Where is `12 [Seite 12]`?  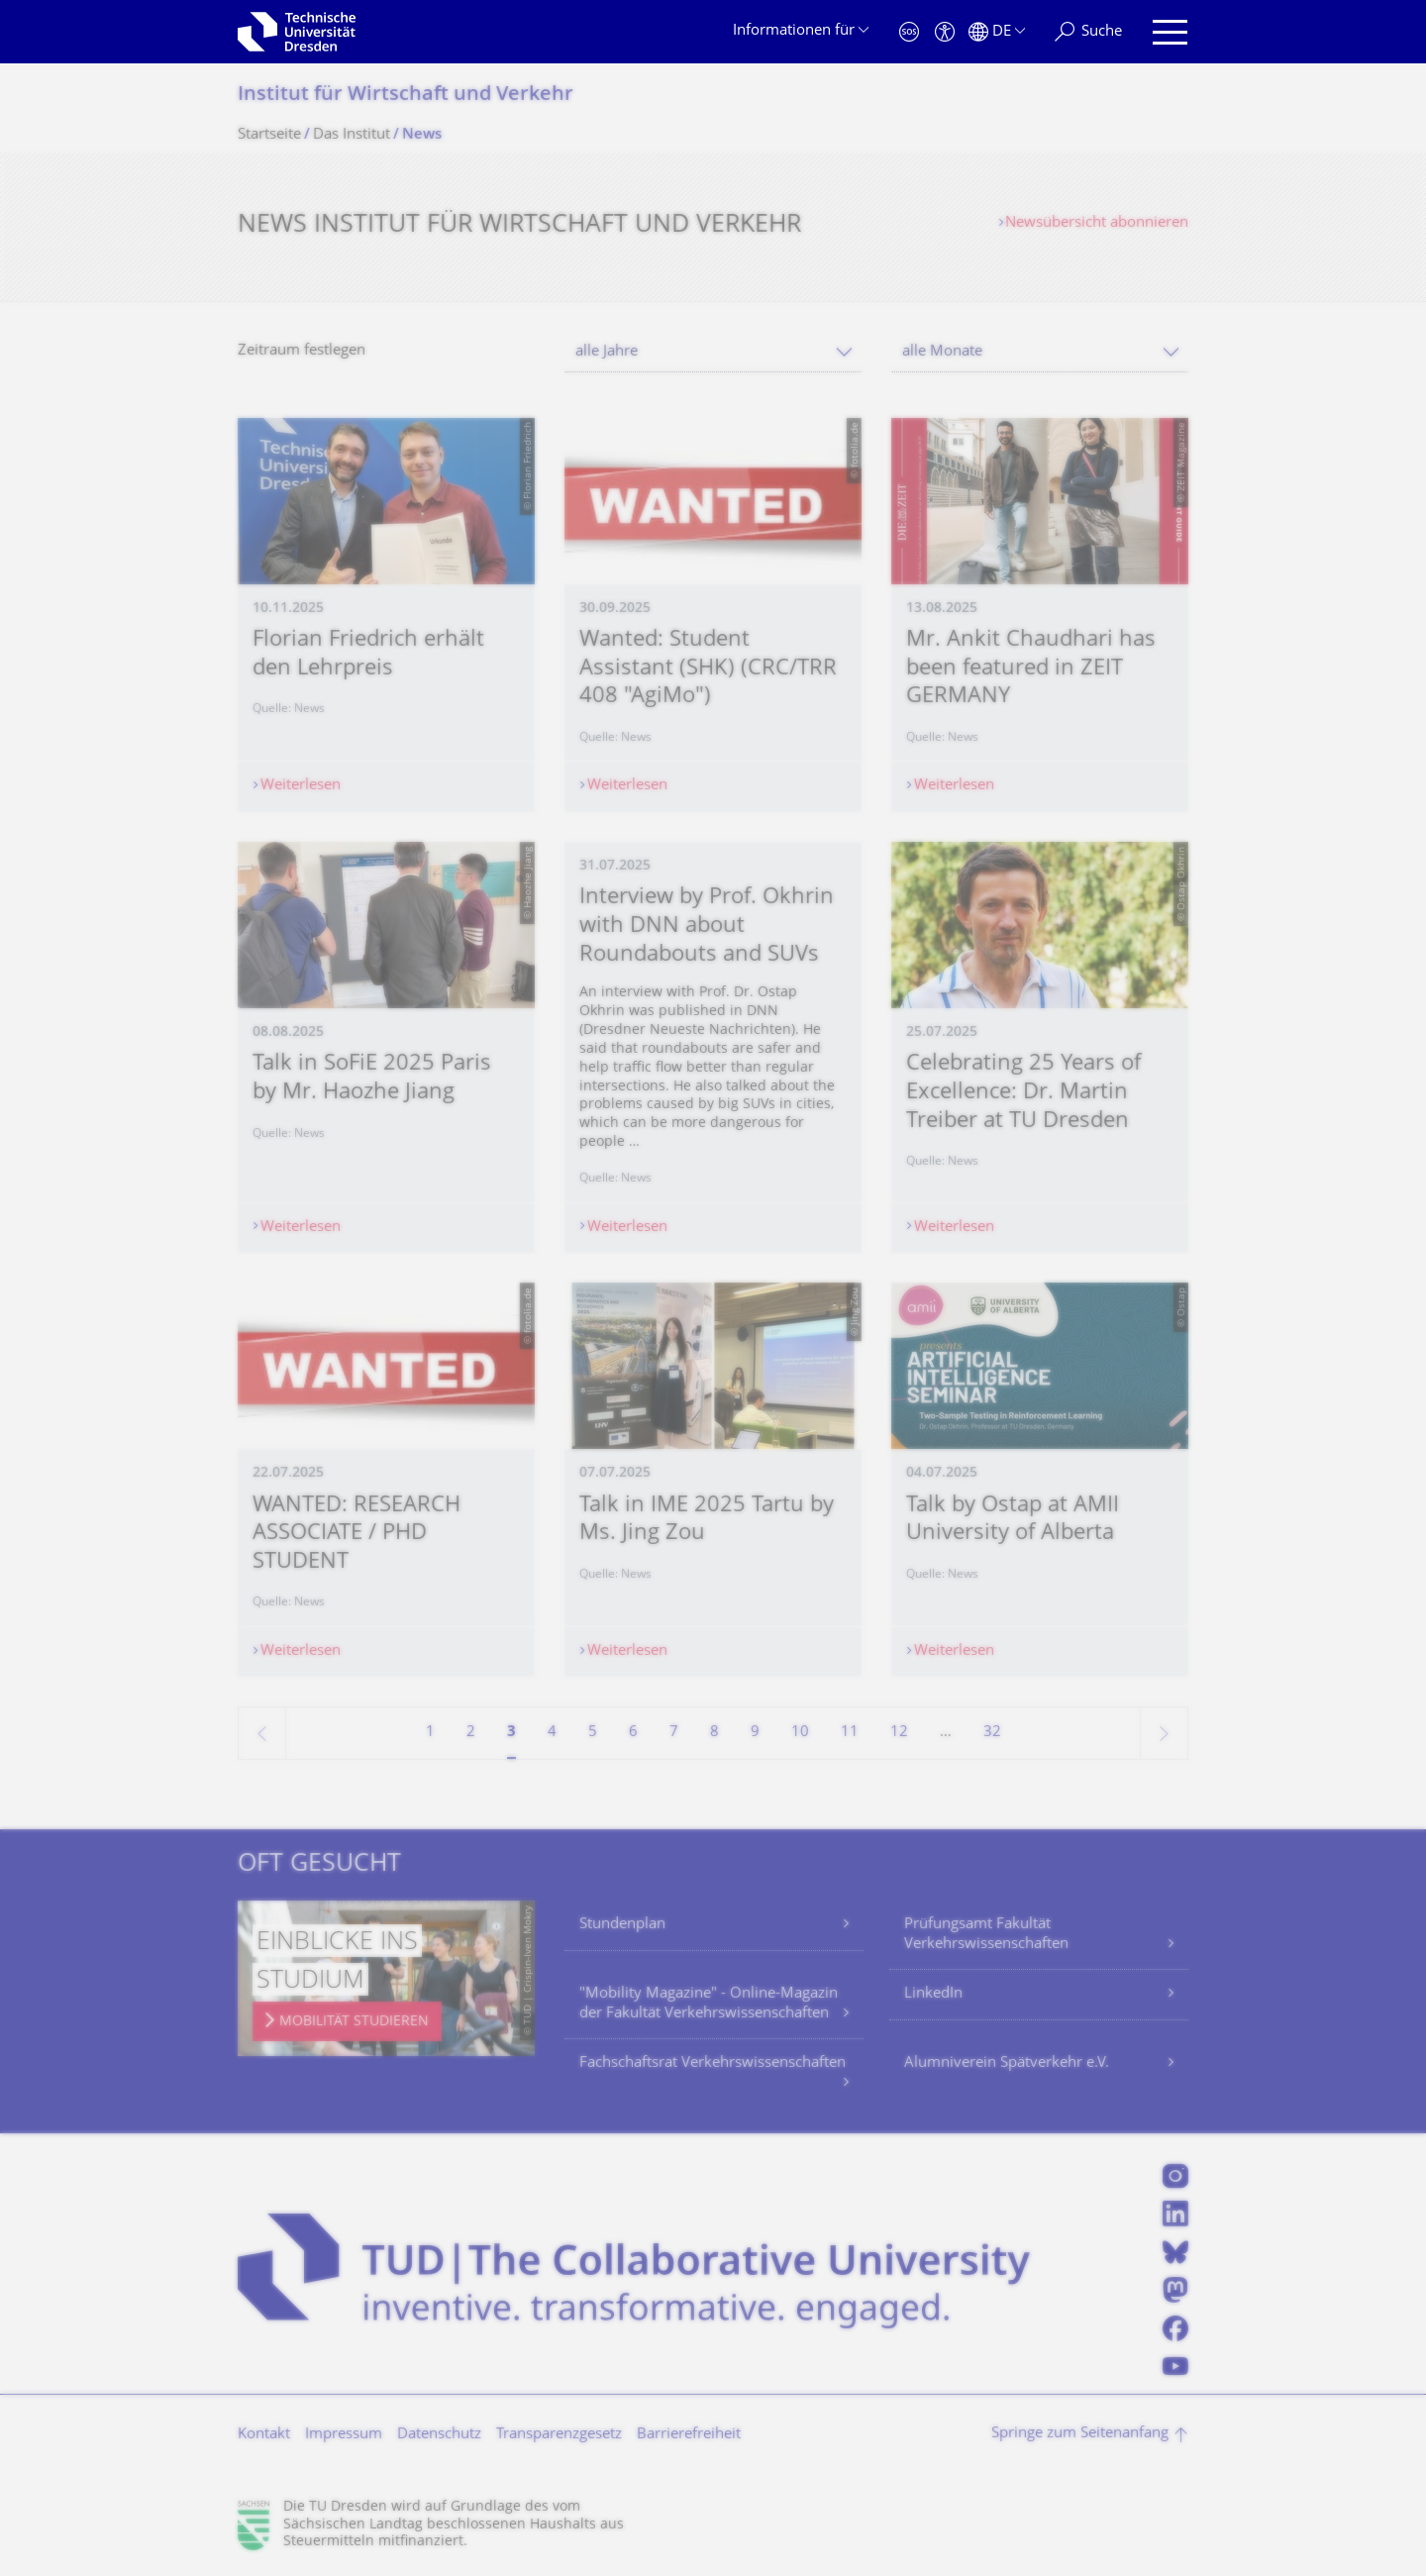
12 [Seite 12] is located at coordinates (899, 1732).